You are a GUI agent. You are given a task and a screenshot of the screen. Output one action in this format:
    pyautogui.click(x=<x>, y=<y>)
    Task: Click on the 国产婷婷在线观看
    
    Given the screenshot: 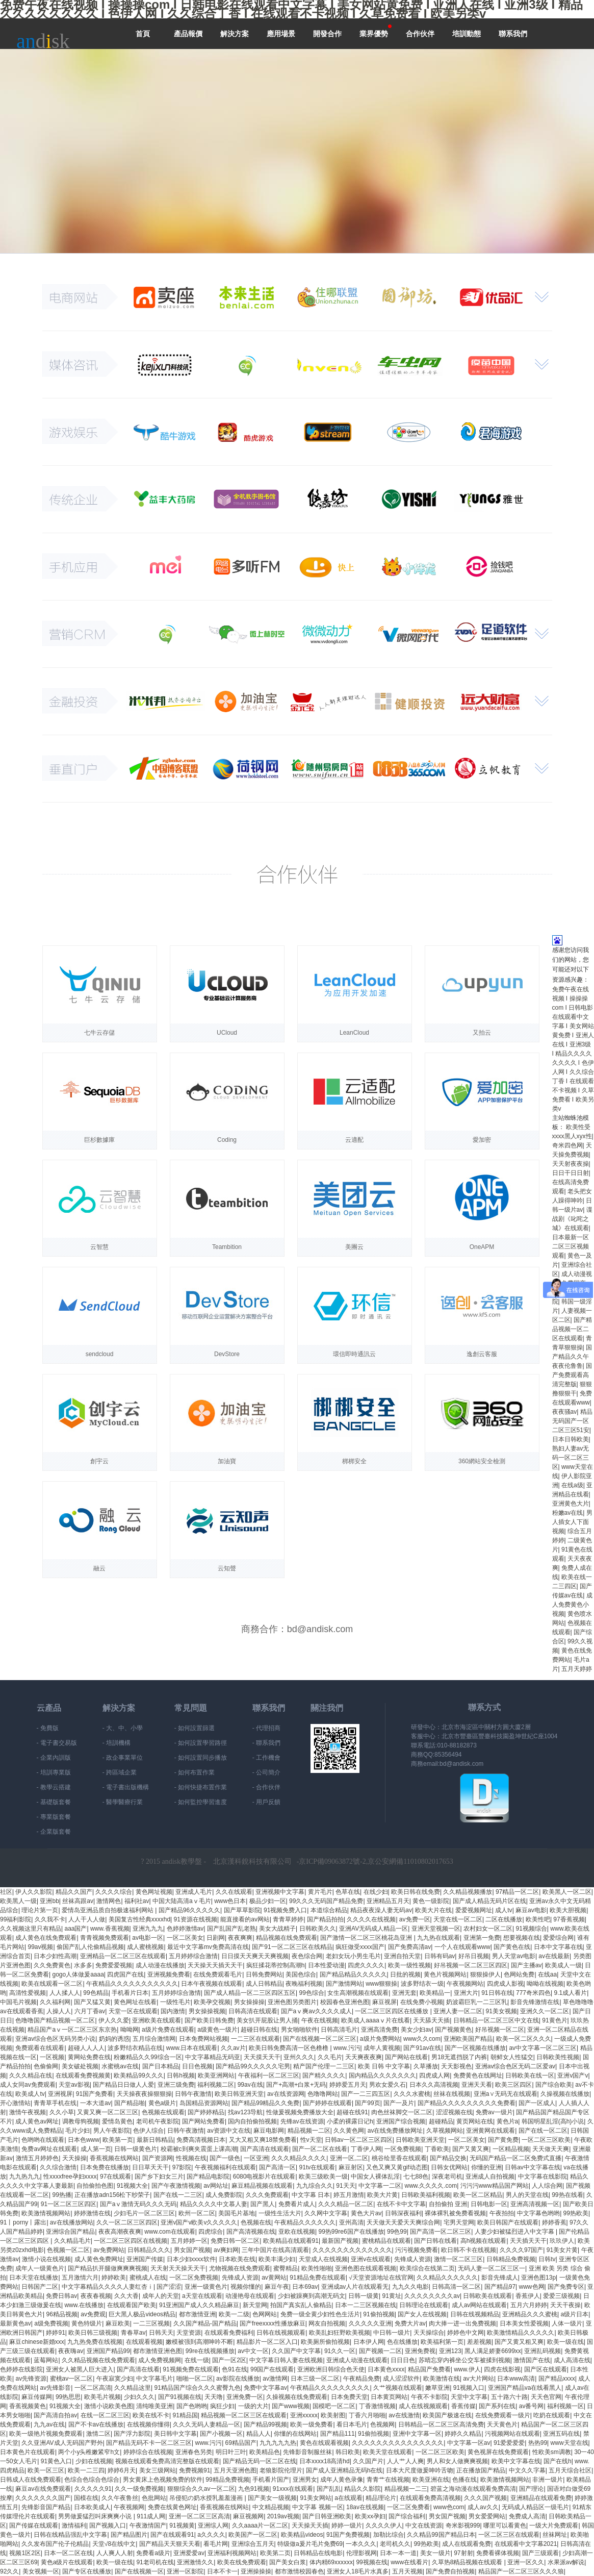 What is the action you would take?
    pyautogui.click(x=327, y=2103)
    